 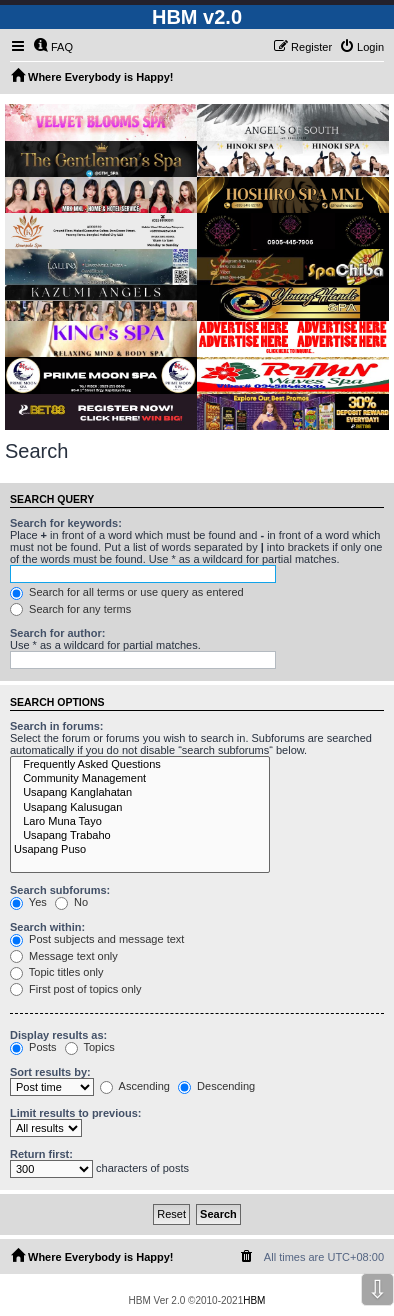 I want to click on Community Management, so click(x=140, y=779).